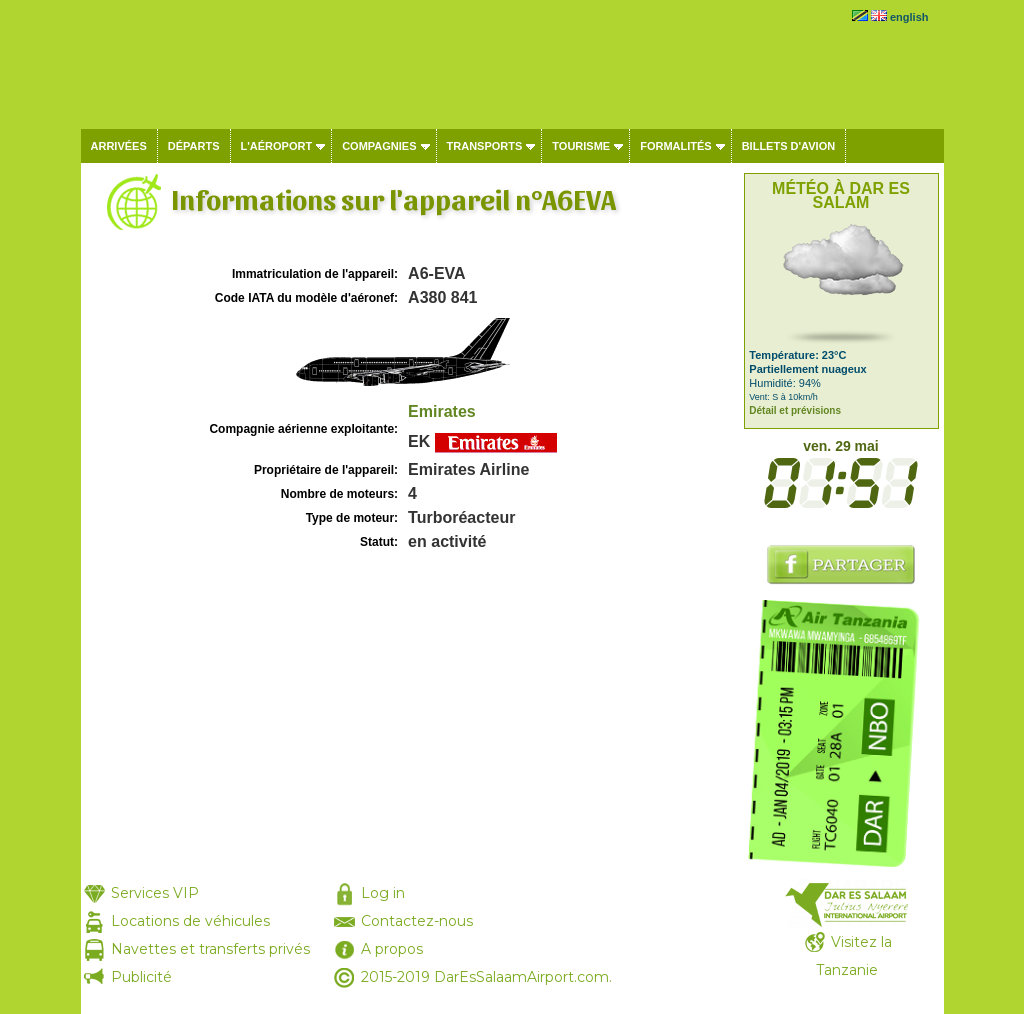 The height and width of the screenshot is (1014, 1024). Describe the element at coordinates (909, 17) in the screenshot. I see `english` at that location.